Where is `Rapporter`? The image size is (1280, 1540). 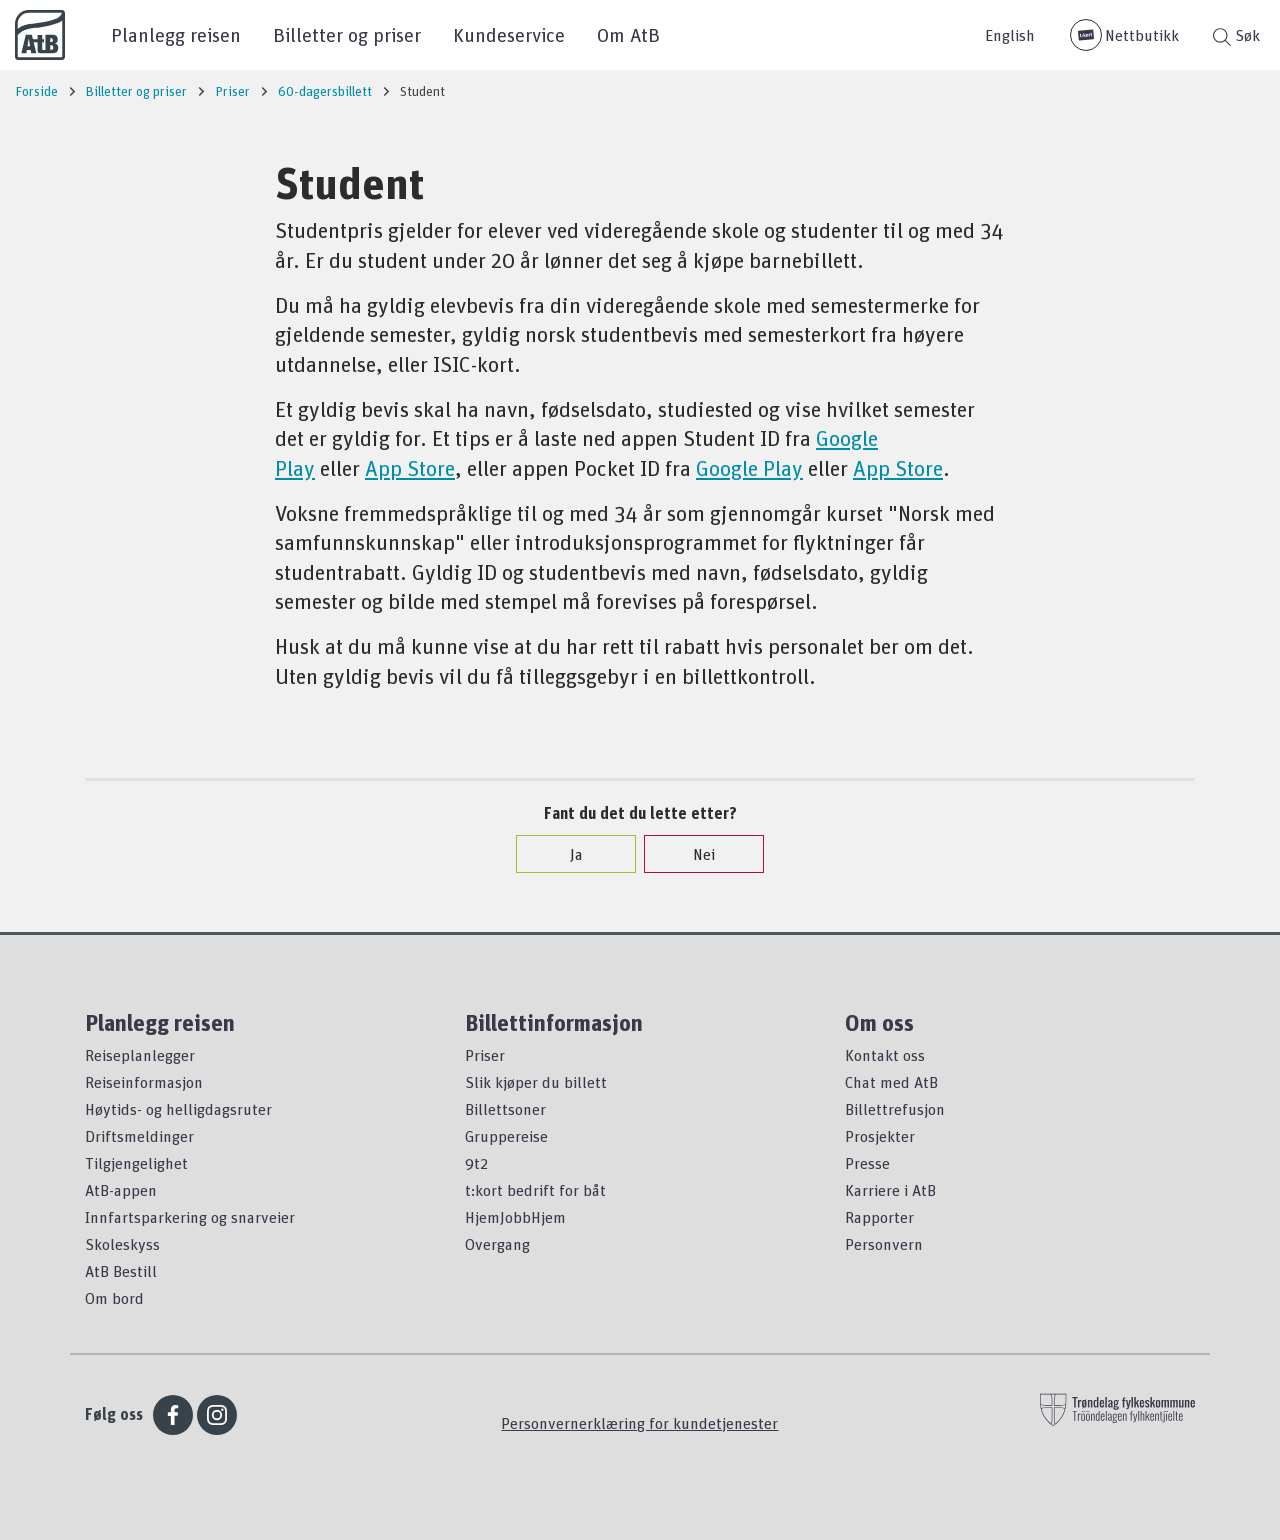
Rapporter is located at coordinates (879, 1217).